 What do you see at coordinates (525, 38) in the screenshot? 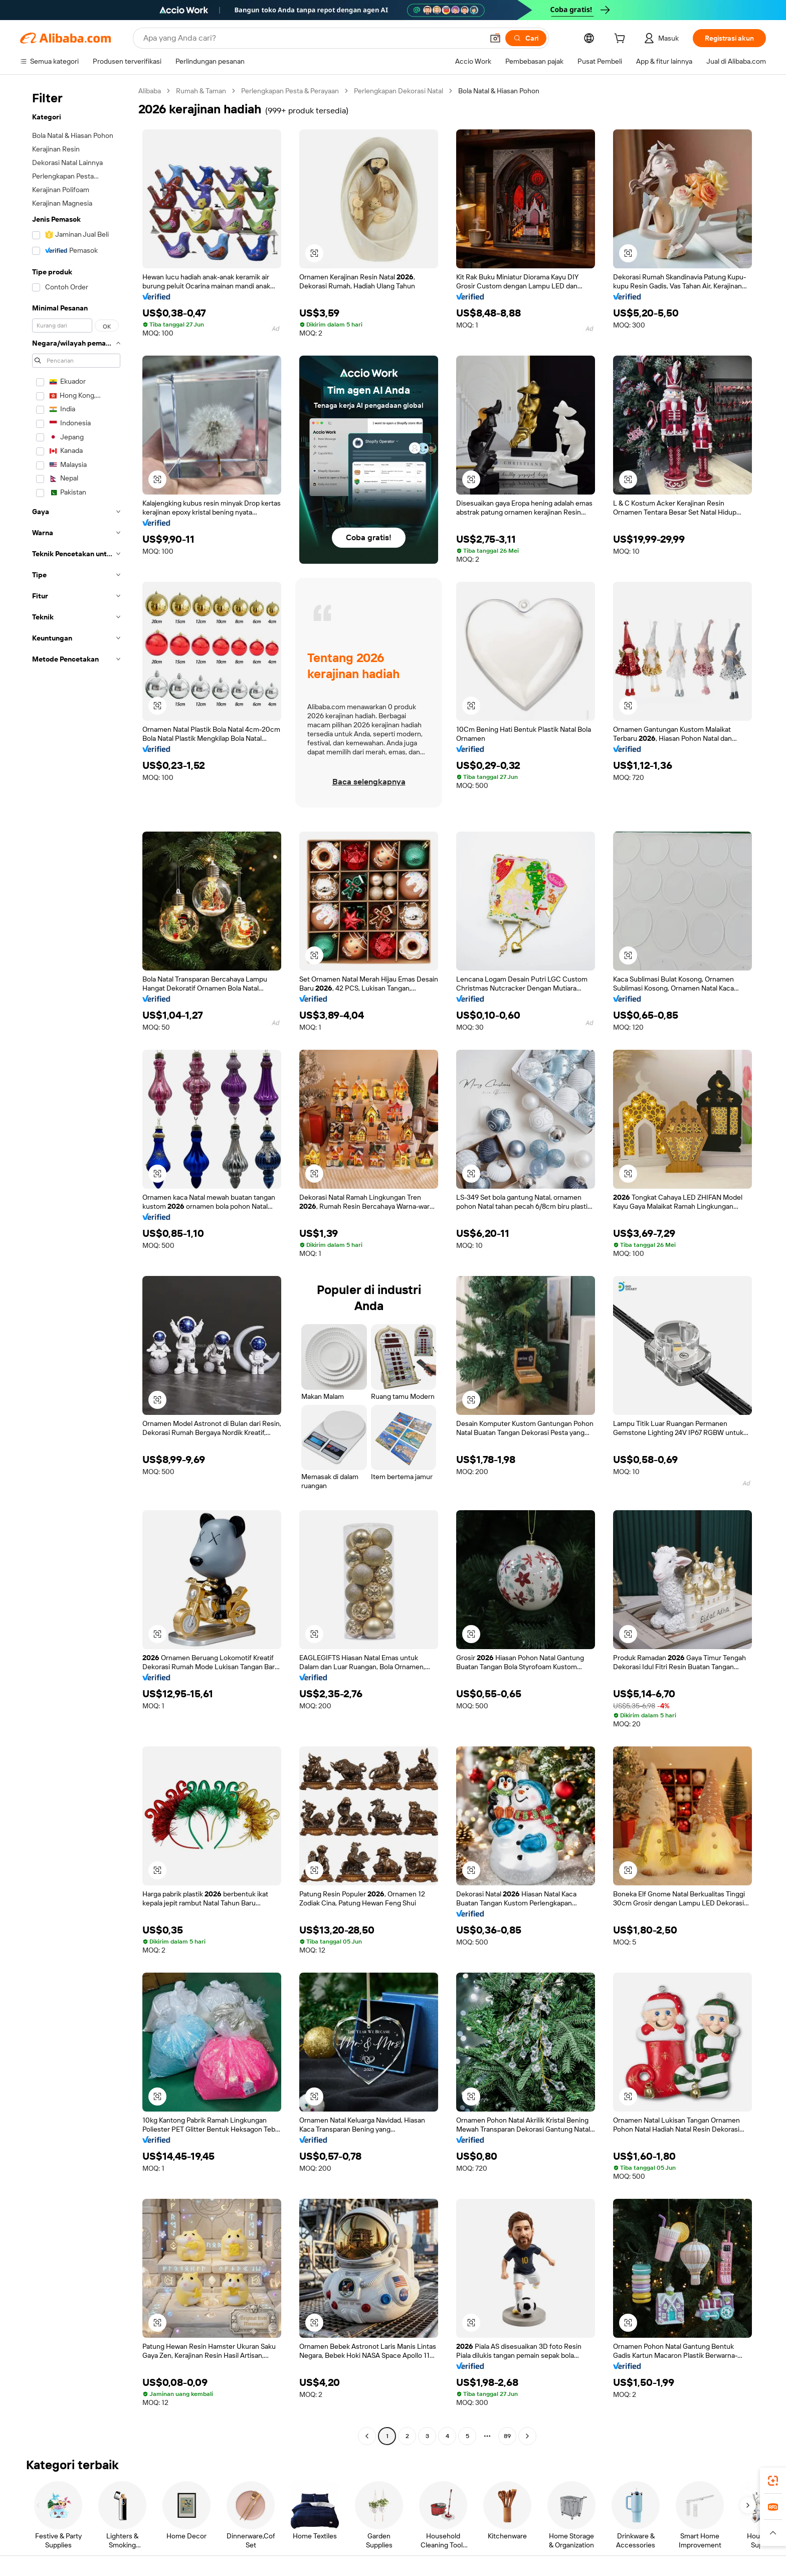
I see `[Cari]` at bounding box center [525, 38].